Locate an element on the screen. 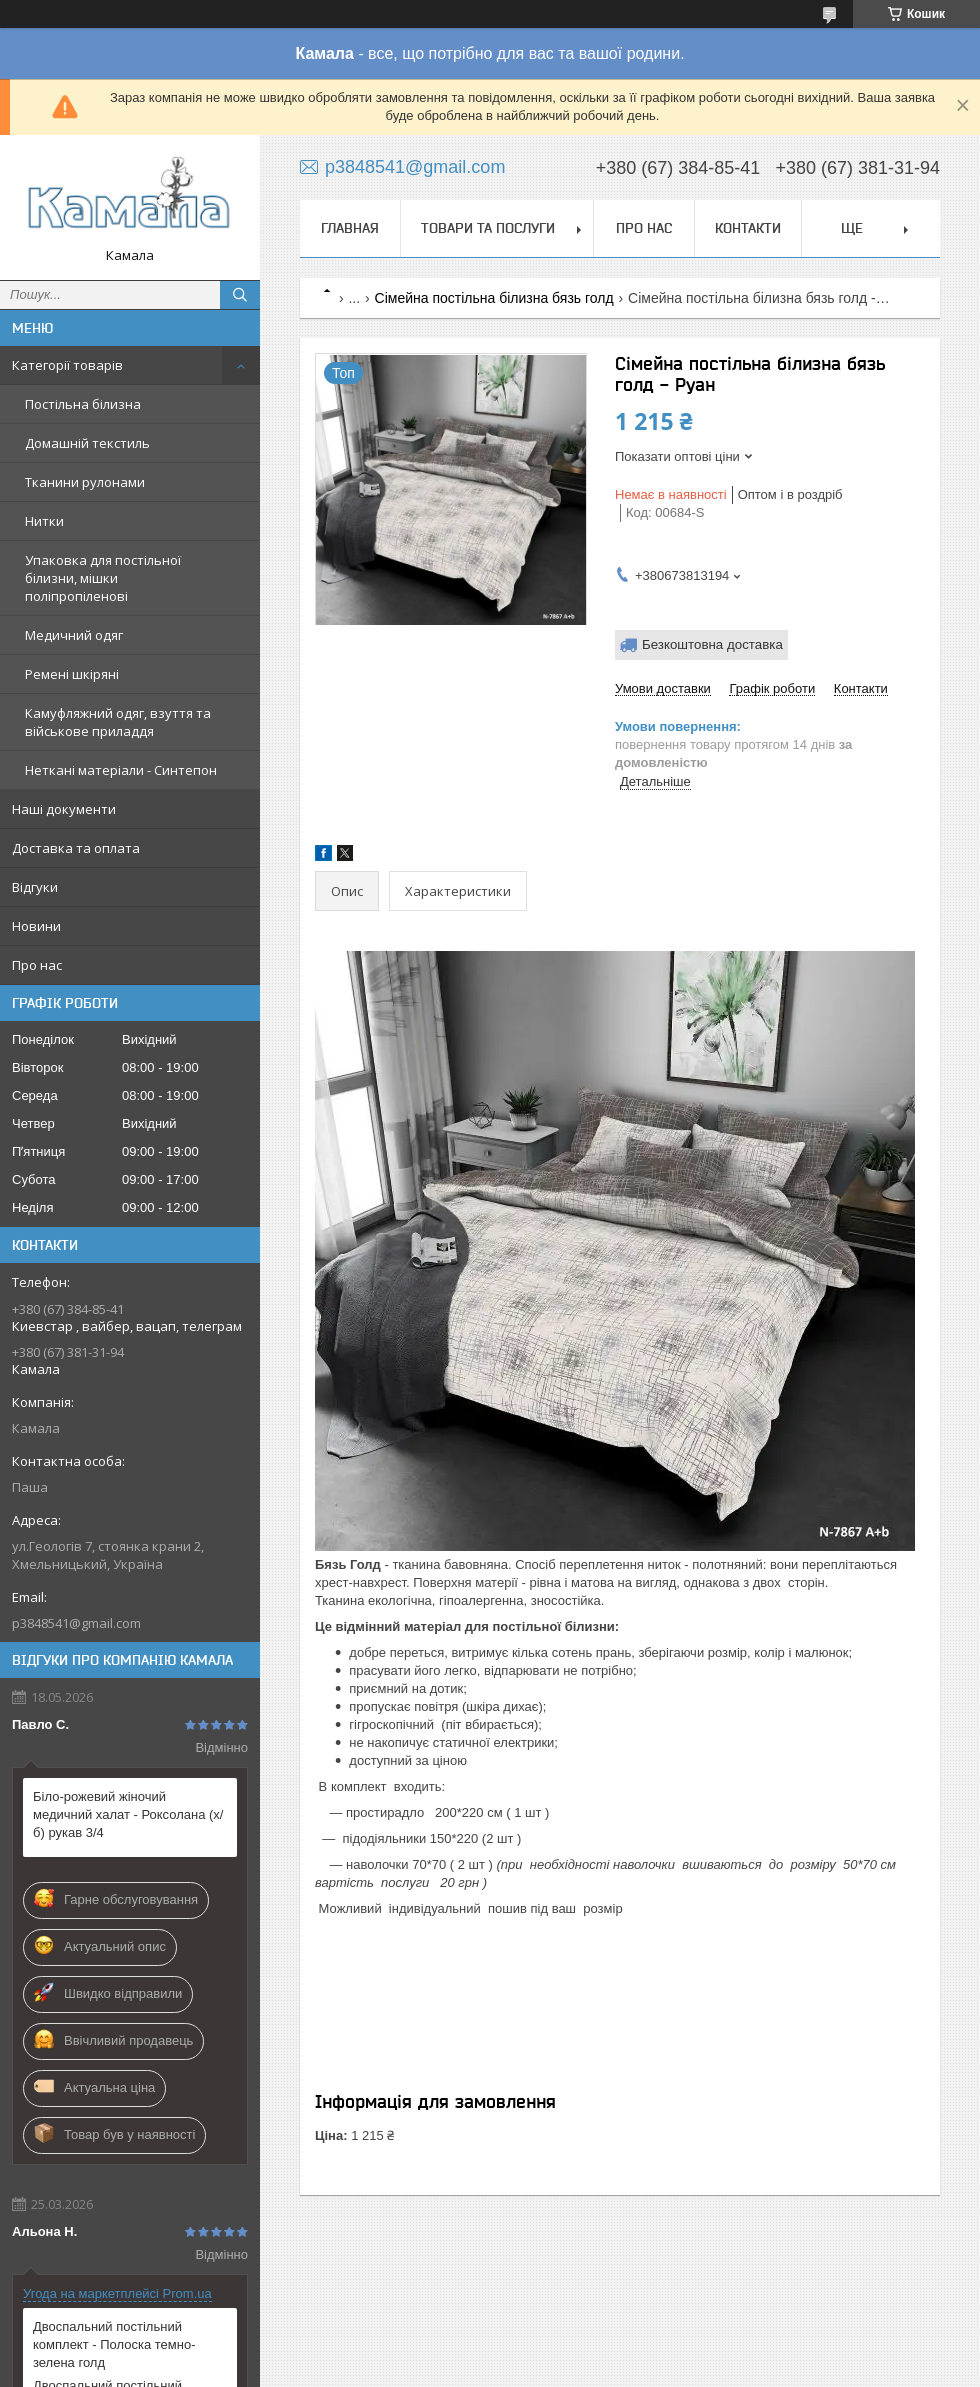  Домашній текстиль is located at coordinates (87, 443).